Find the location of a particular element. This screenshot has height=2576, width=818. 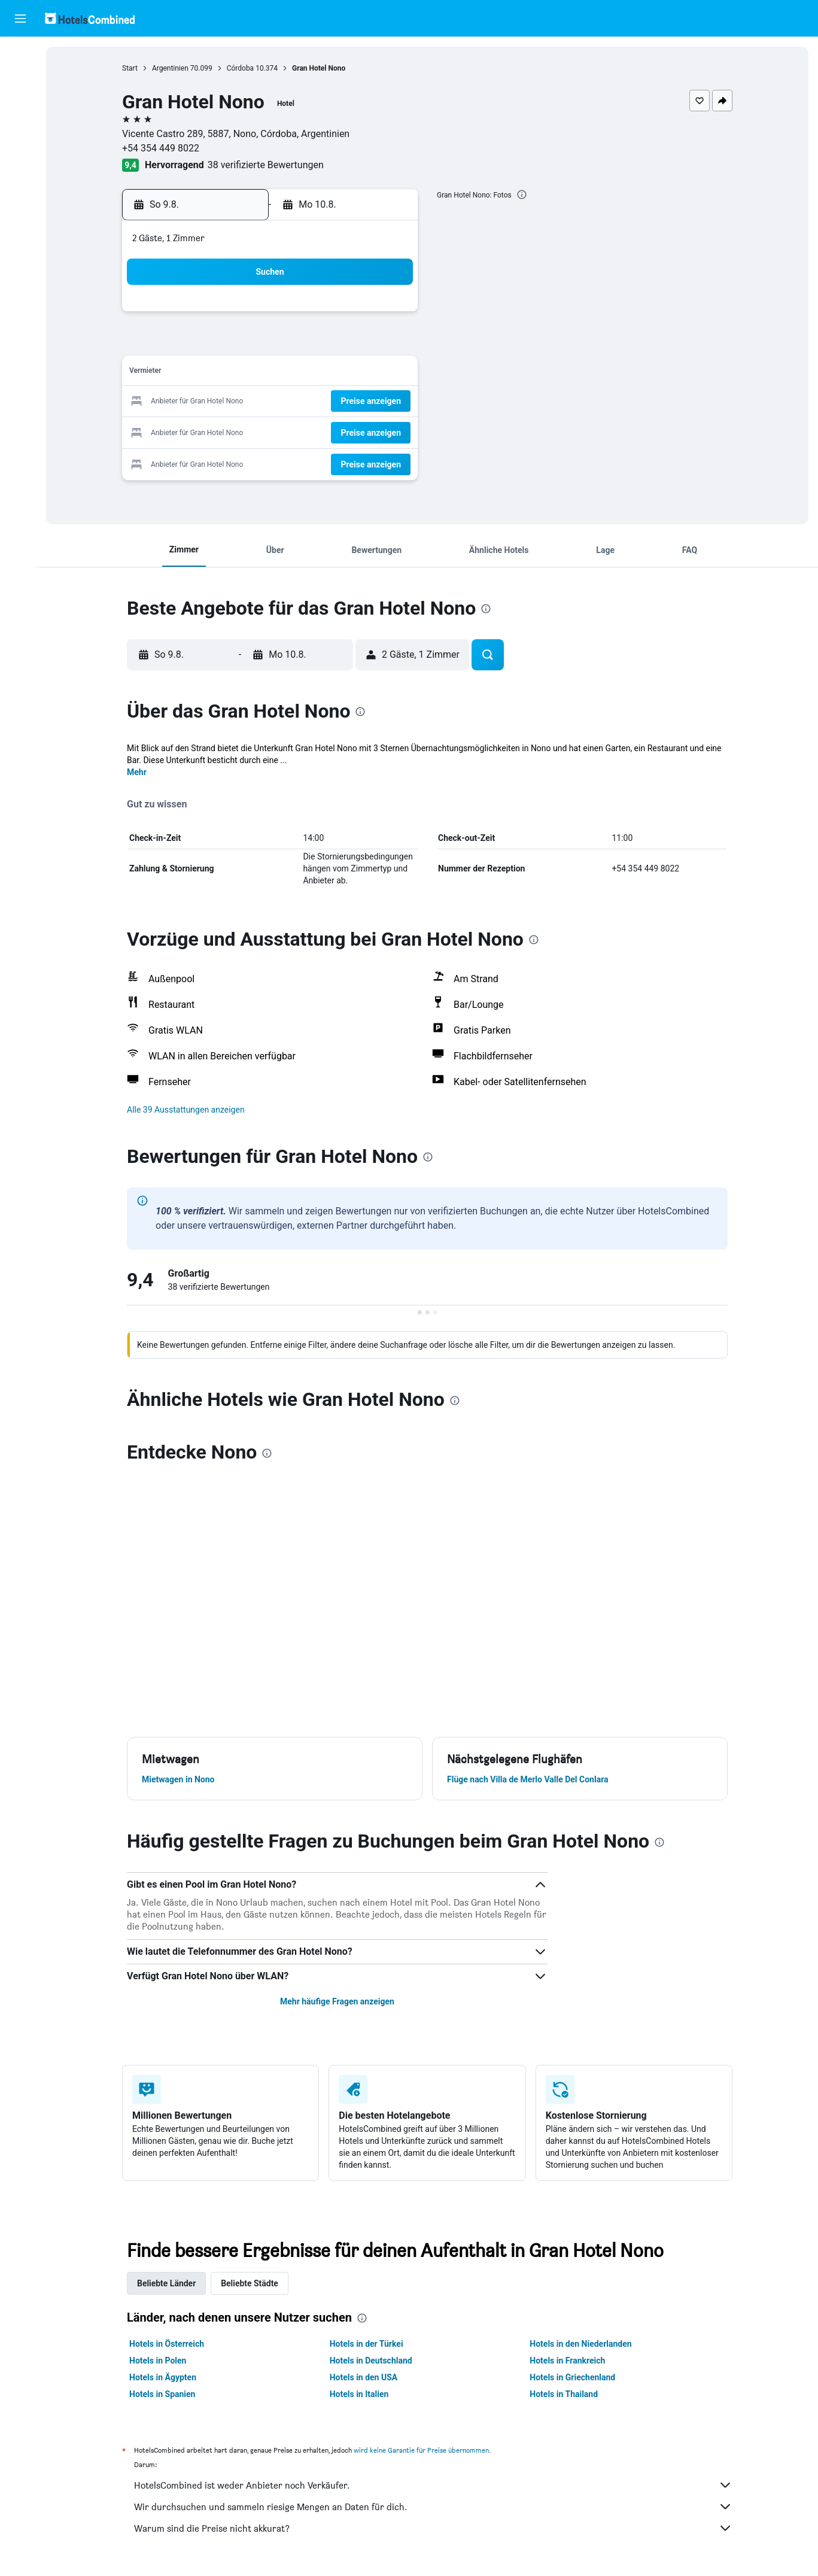

29 [button] is located at coordinates (360, 430).